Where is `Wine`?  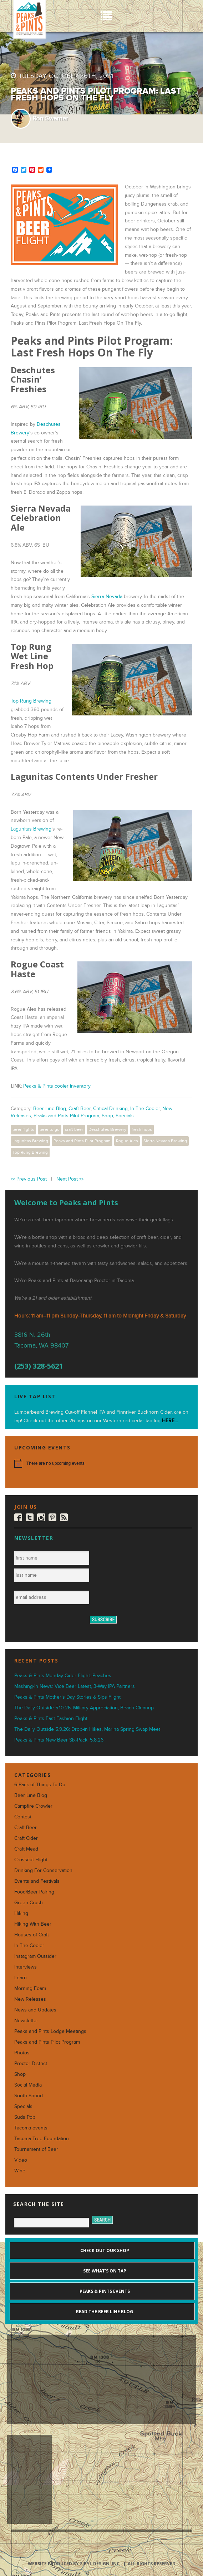
Wine is located at coordinates (19, 2171).